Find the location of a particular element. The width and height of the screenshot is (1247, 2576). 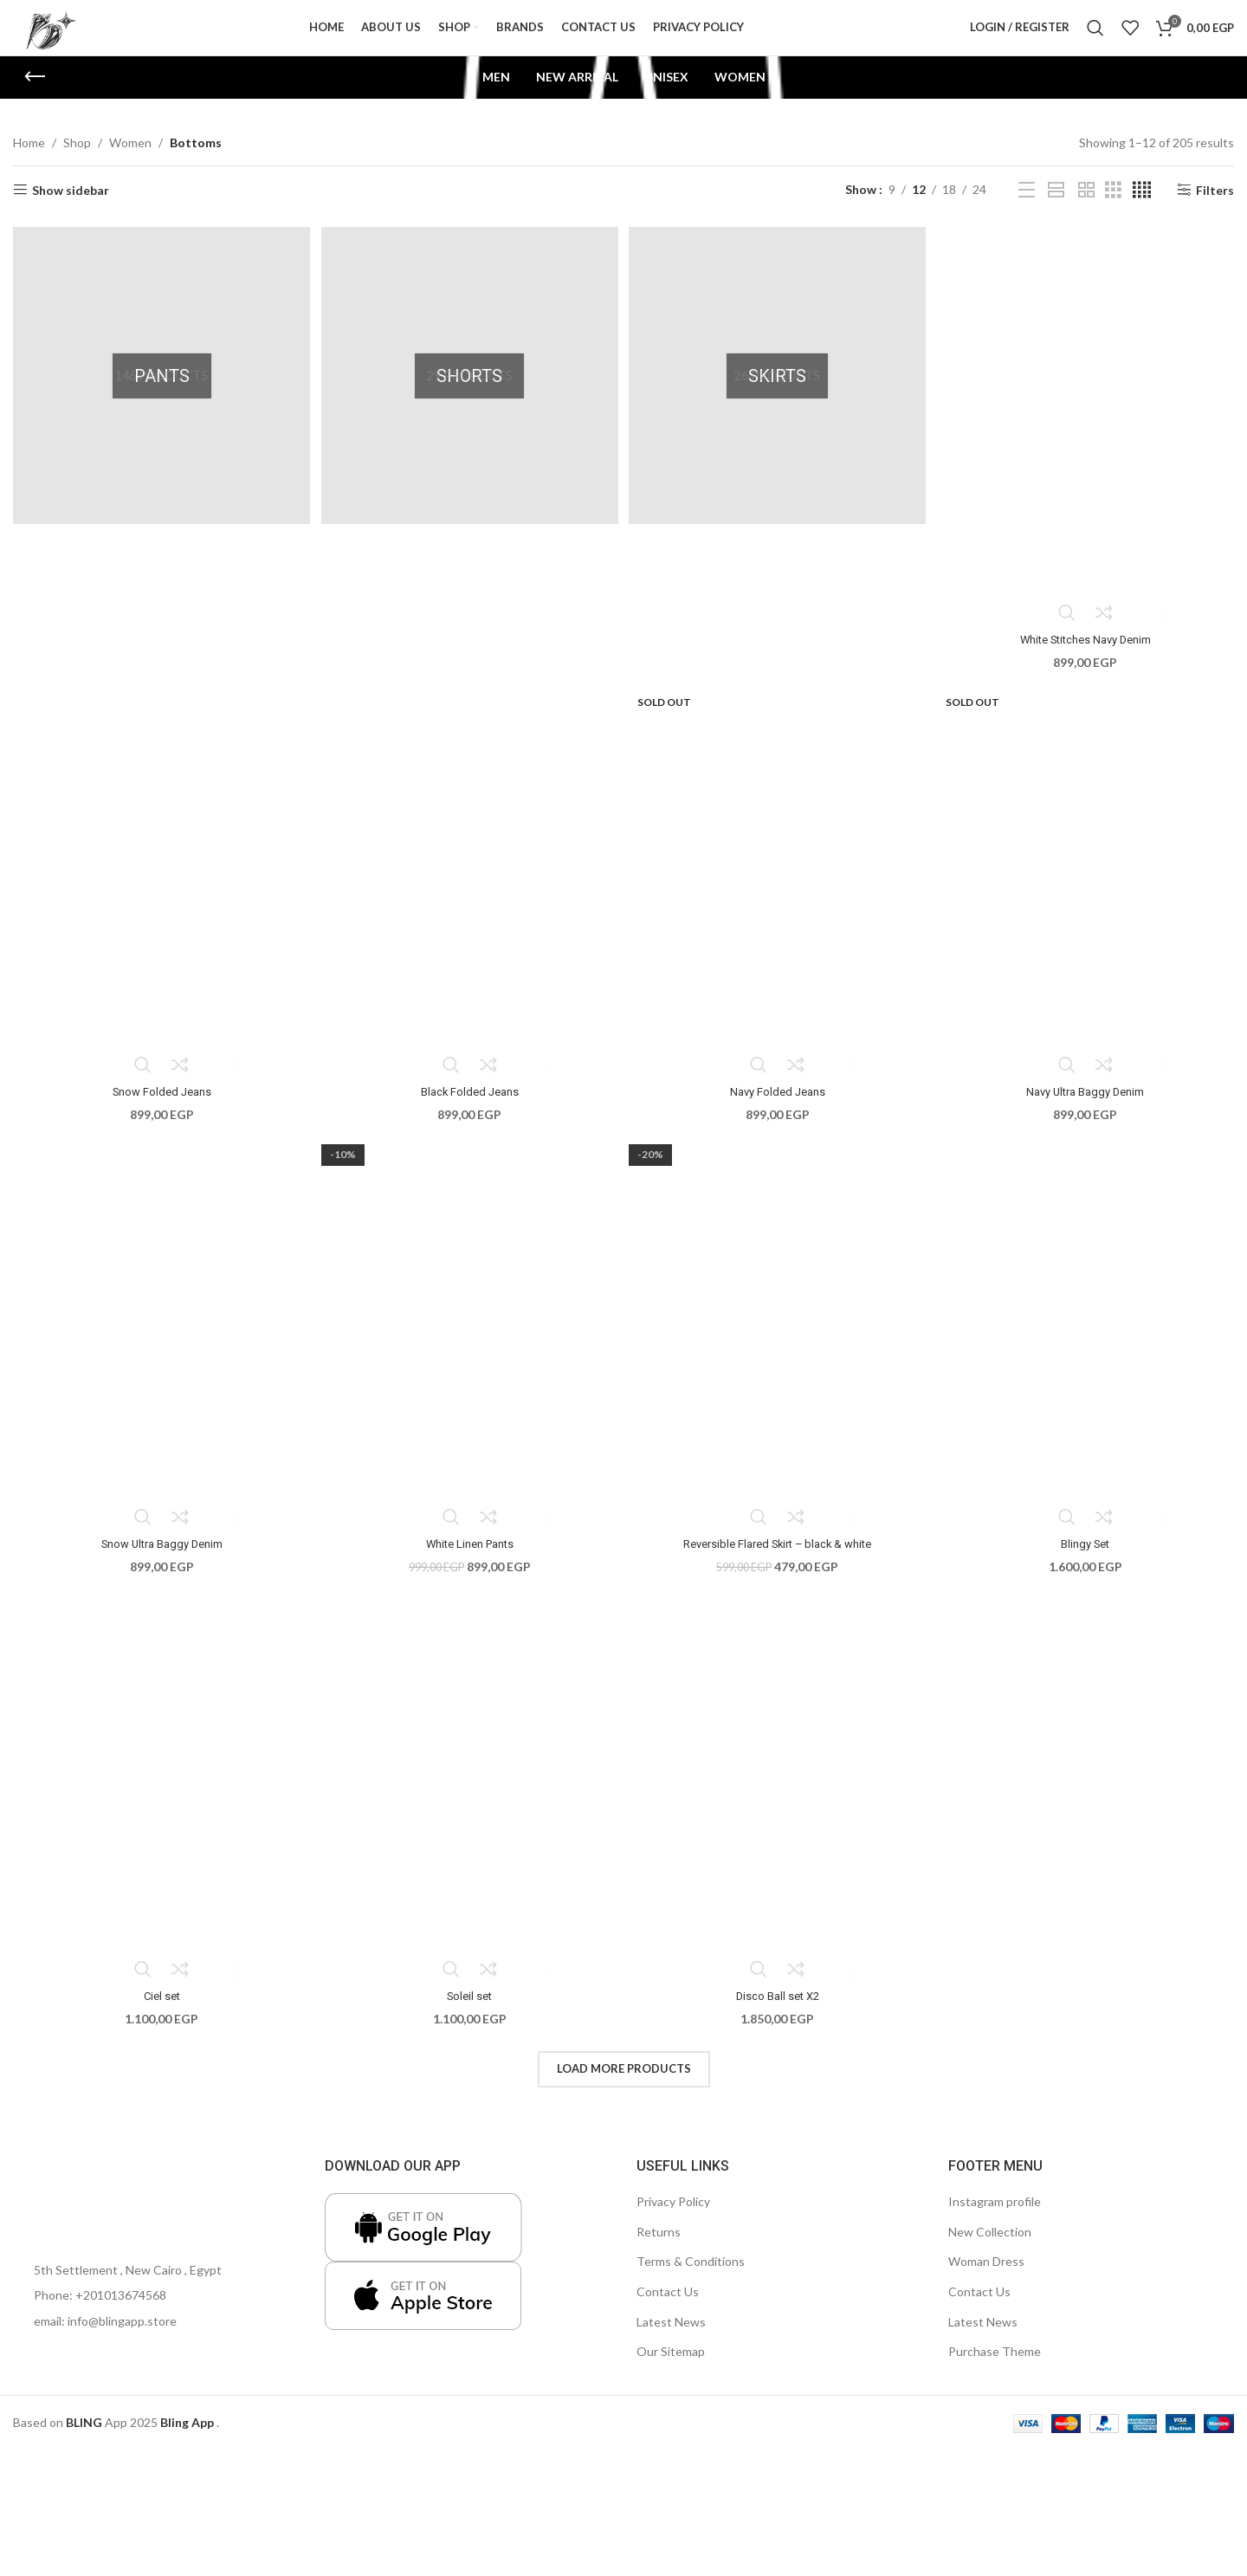

Our Sitemap is located at coordinates (670, 2367).